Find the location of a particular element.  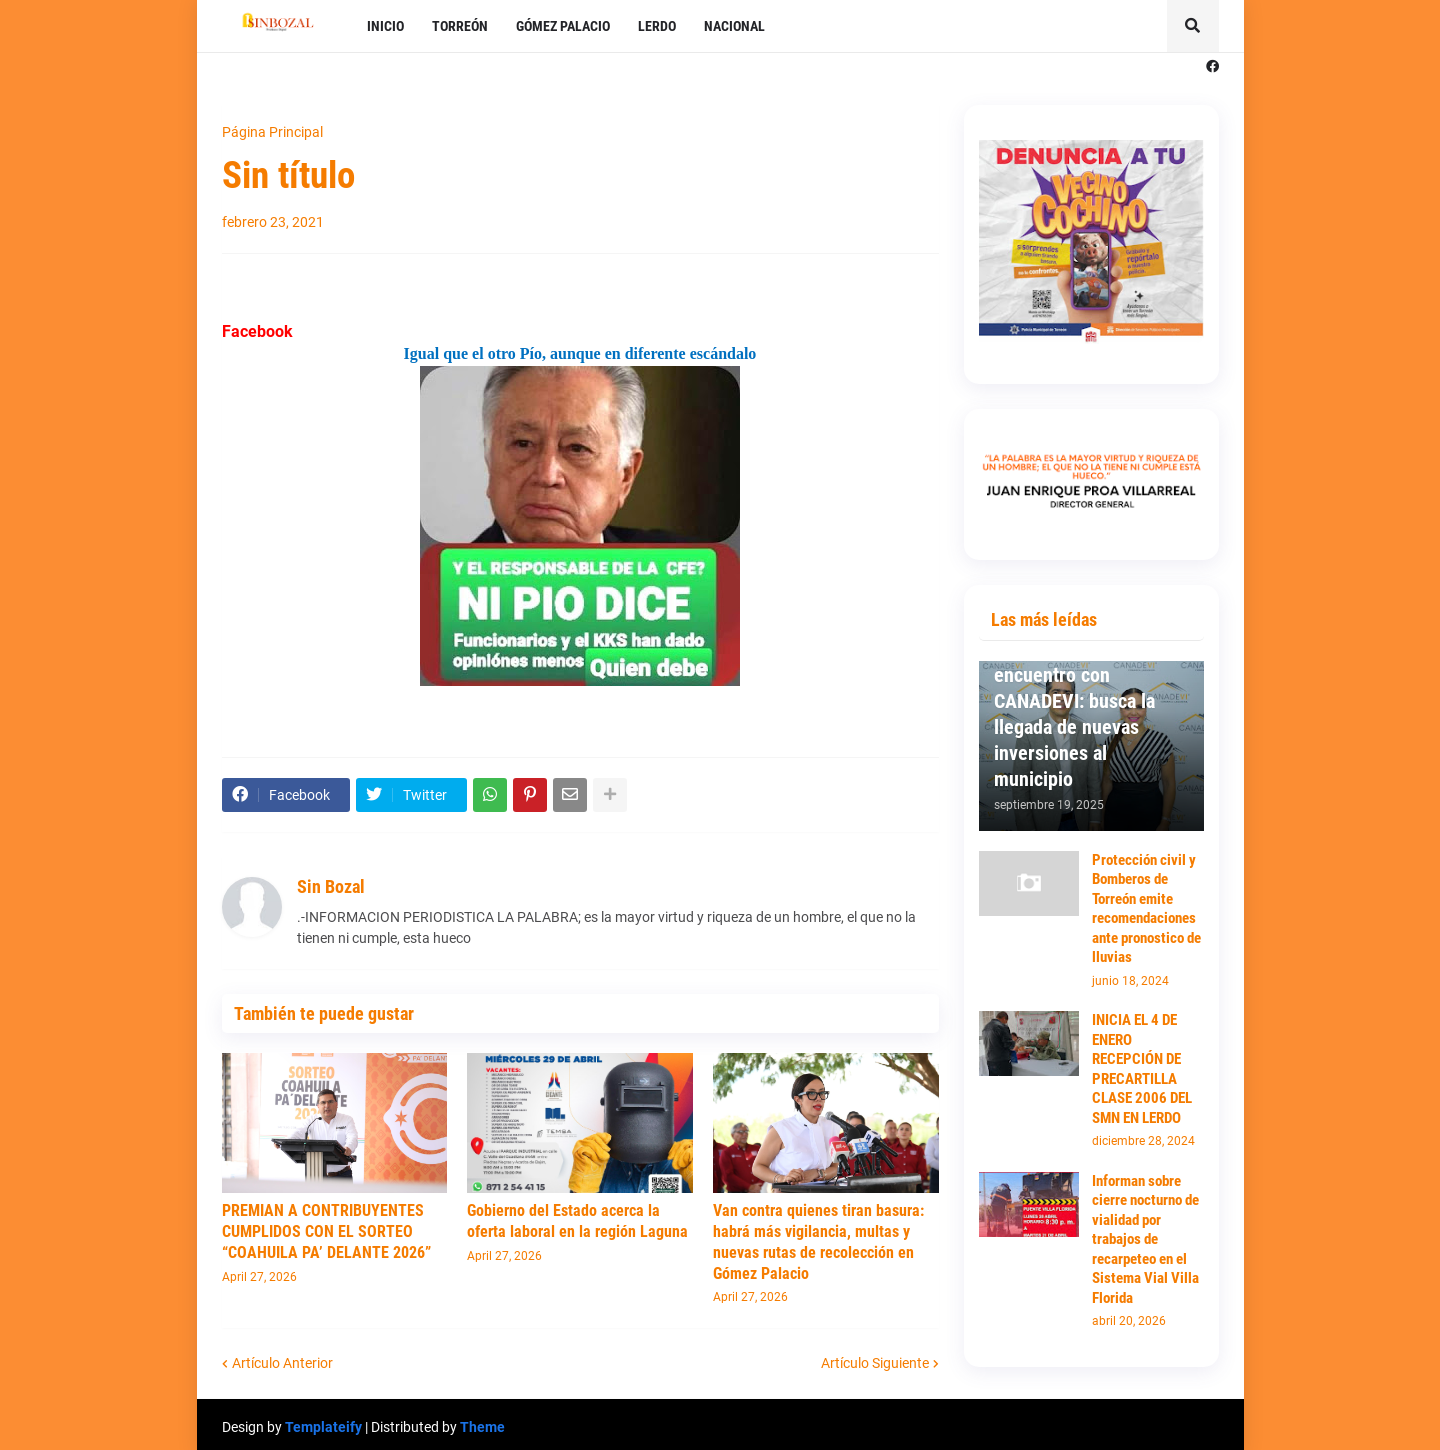

Sin Bozal is located at coordinates (331, 886).